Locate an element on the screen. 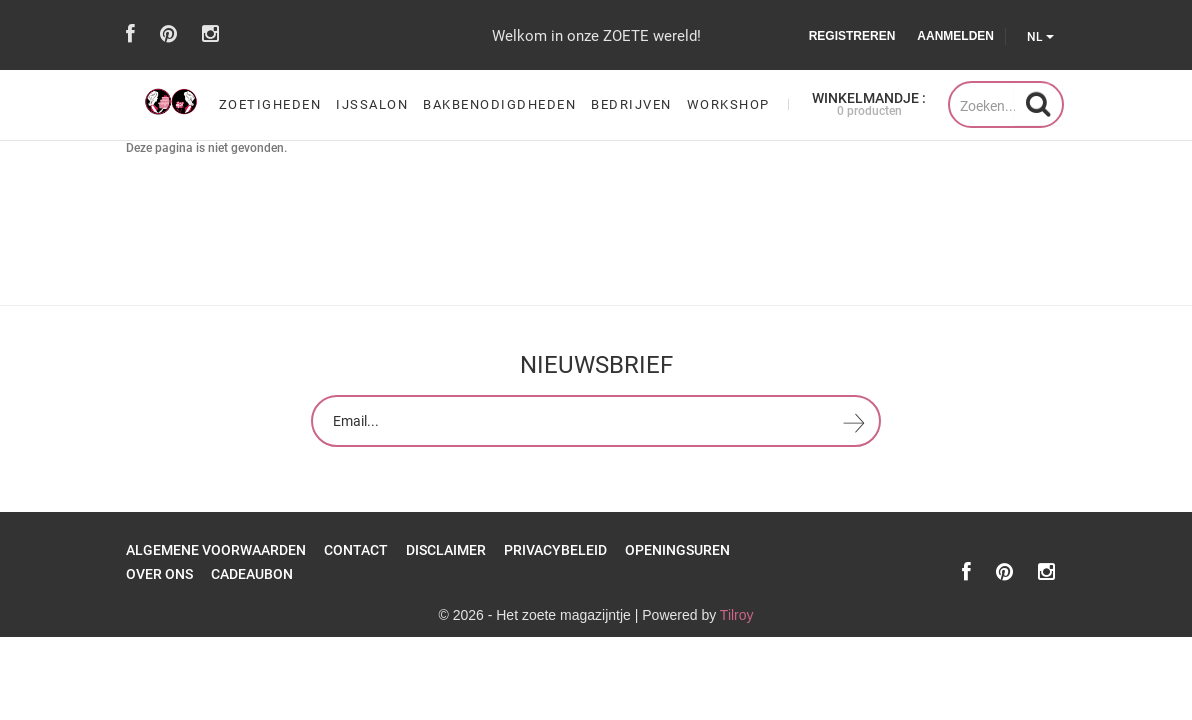 This screenshot has width=1192, height=720. openingsuren is located at coordinates (677, 550).